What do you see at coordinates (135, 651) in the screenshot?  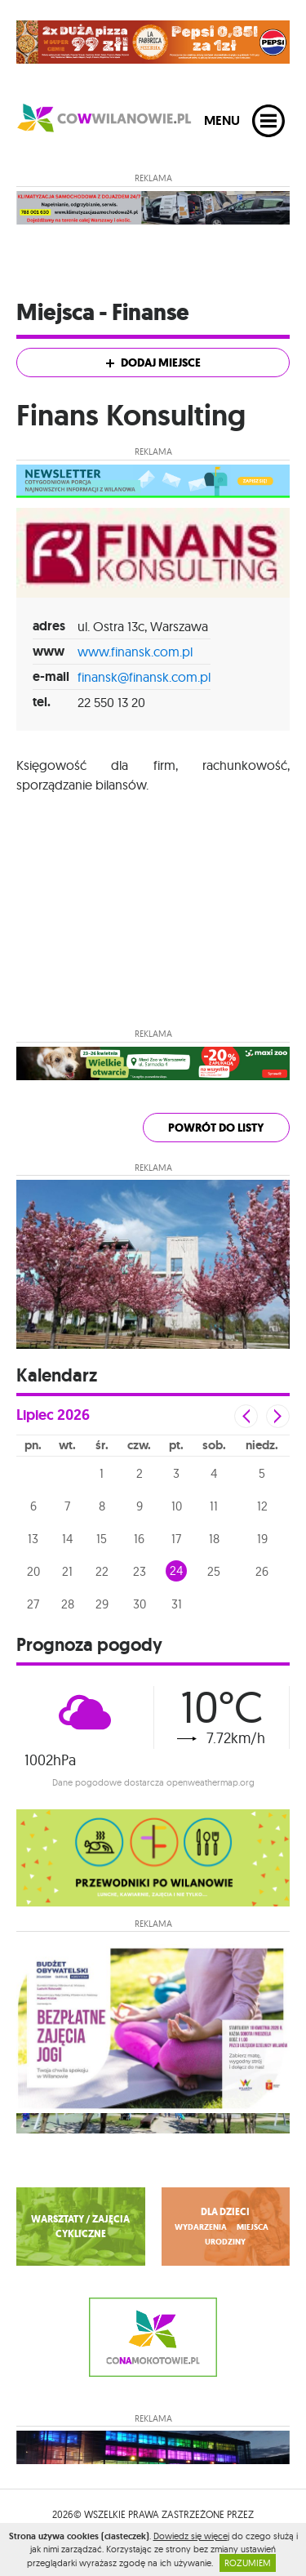 I see `www.finansk.com.pl` at bounding box center [135, 651].